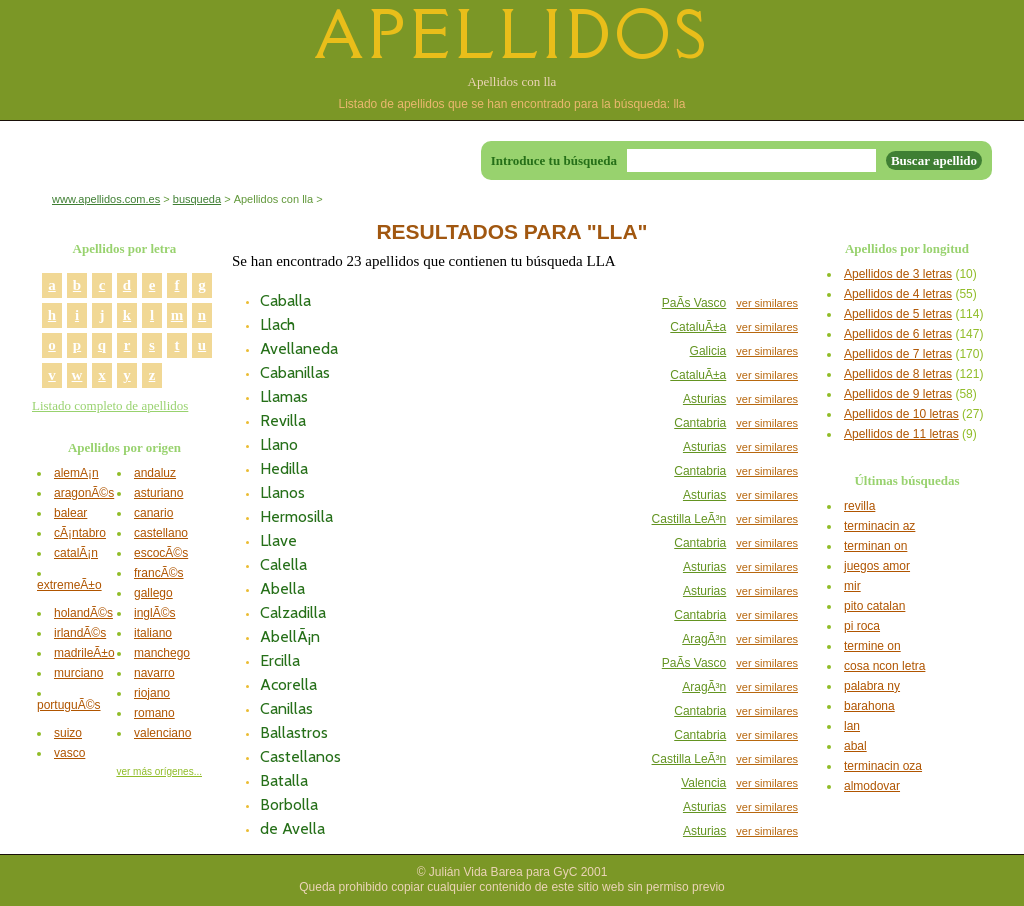  Describe the element at coordinates (875, 546) in the screenshot. I see `terminan on` at that location.